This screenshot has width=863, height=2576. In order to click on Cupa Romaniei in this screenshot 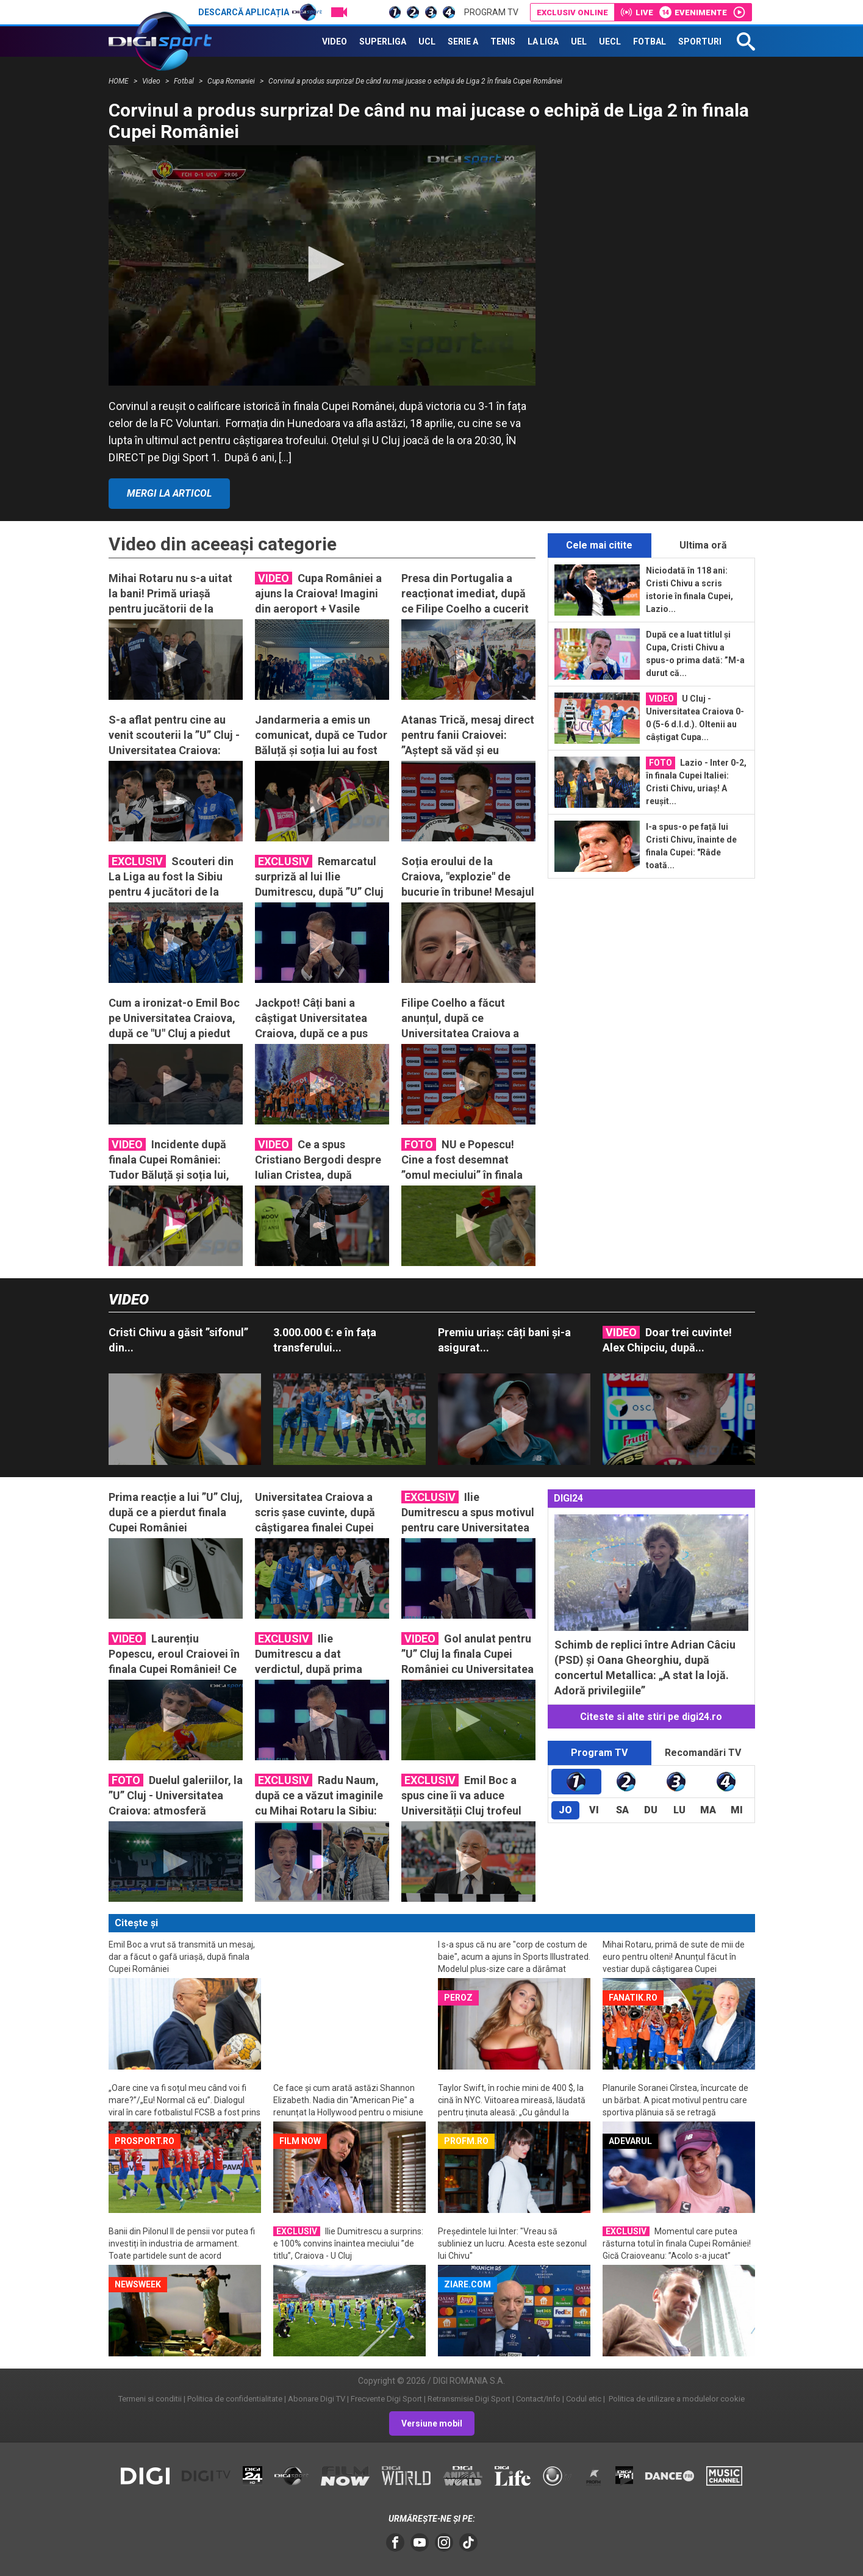, I will do `click(232, 81)`.